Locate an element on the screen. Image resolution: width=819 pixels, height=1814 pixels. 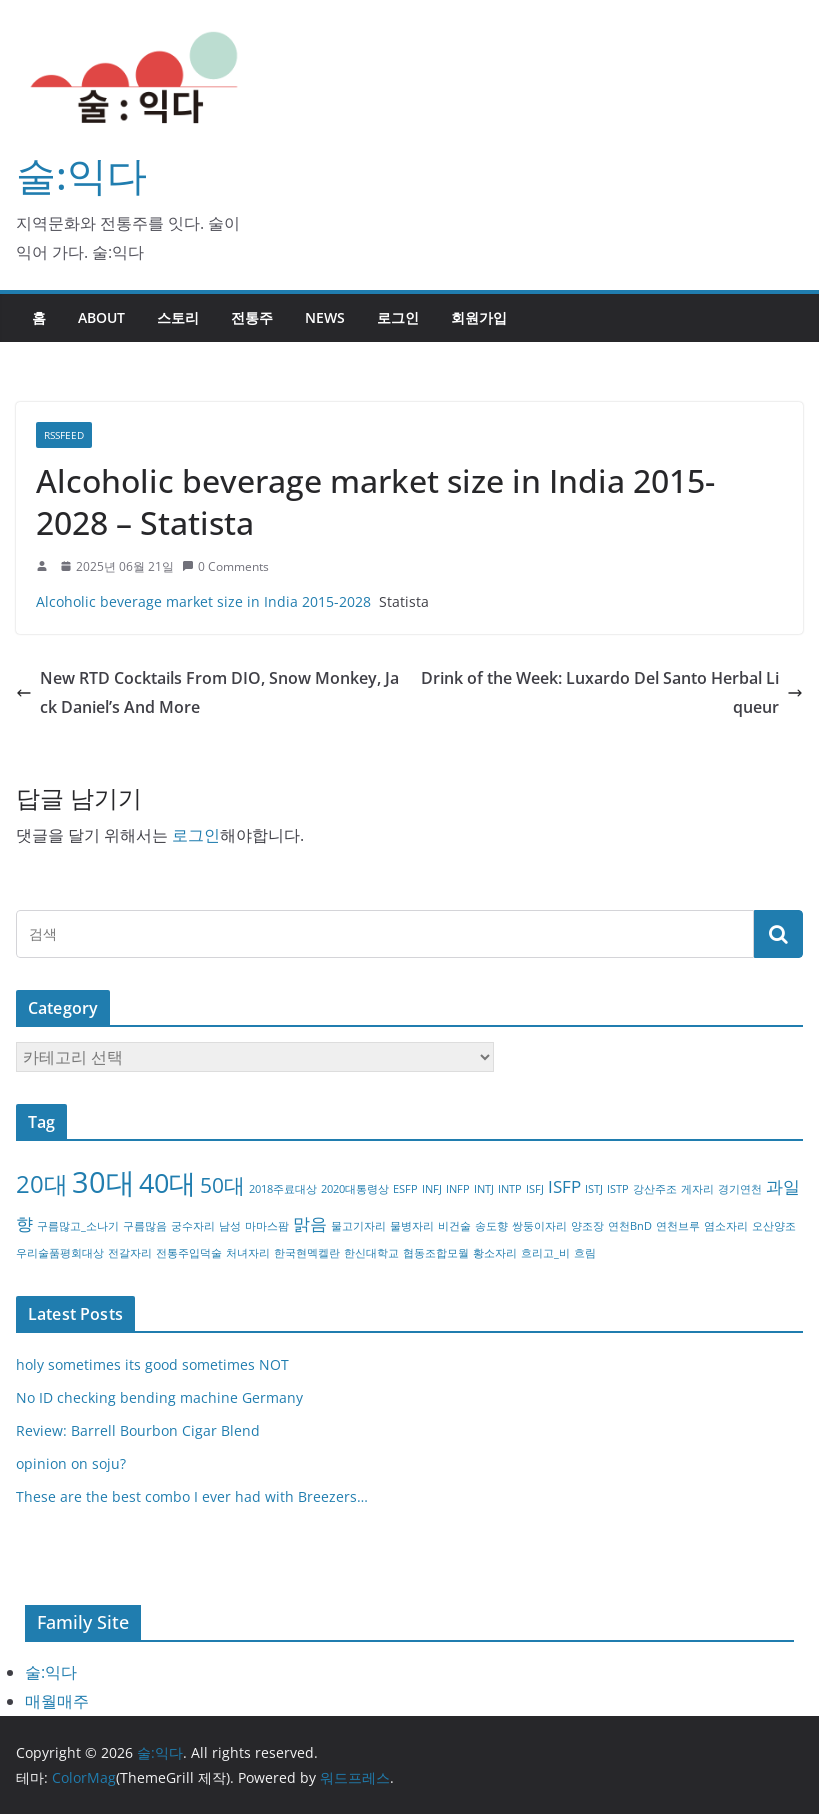
맑음 [맑음 (2개 항목)] is located at coordinates (310, 1223).